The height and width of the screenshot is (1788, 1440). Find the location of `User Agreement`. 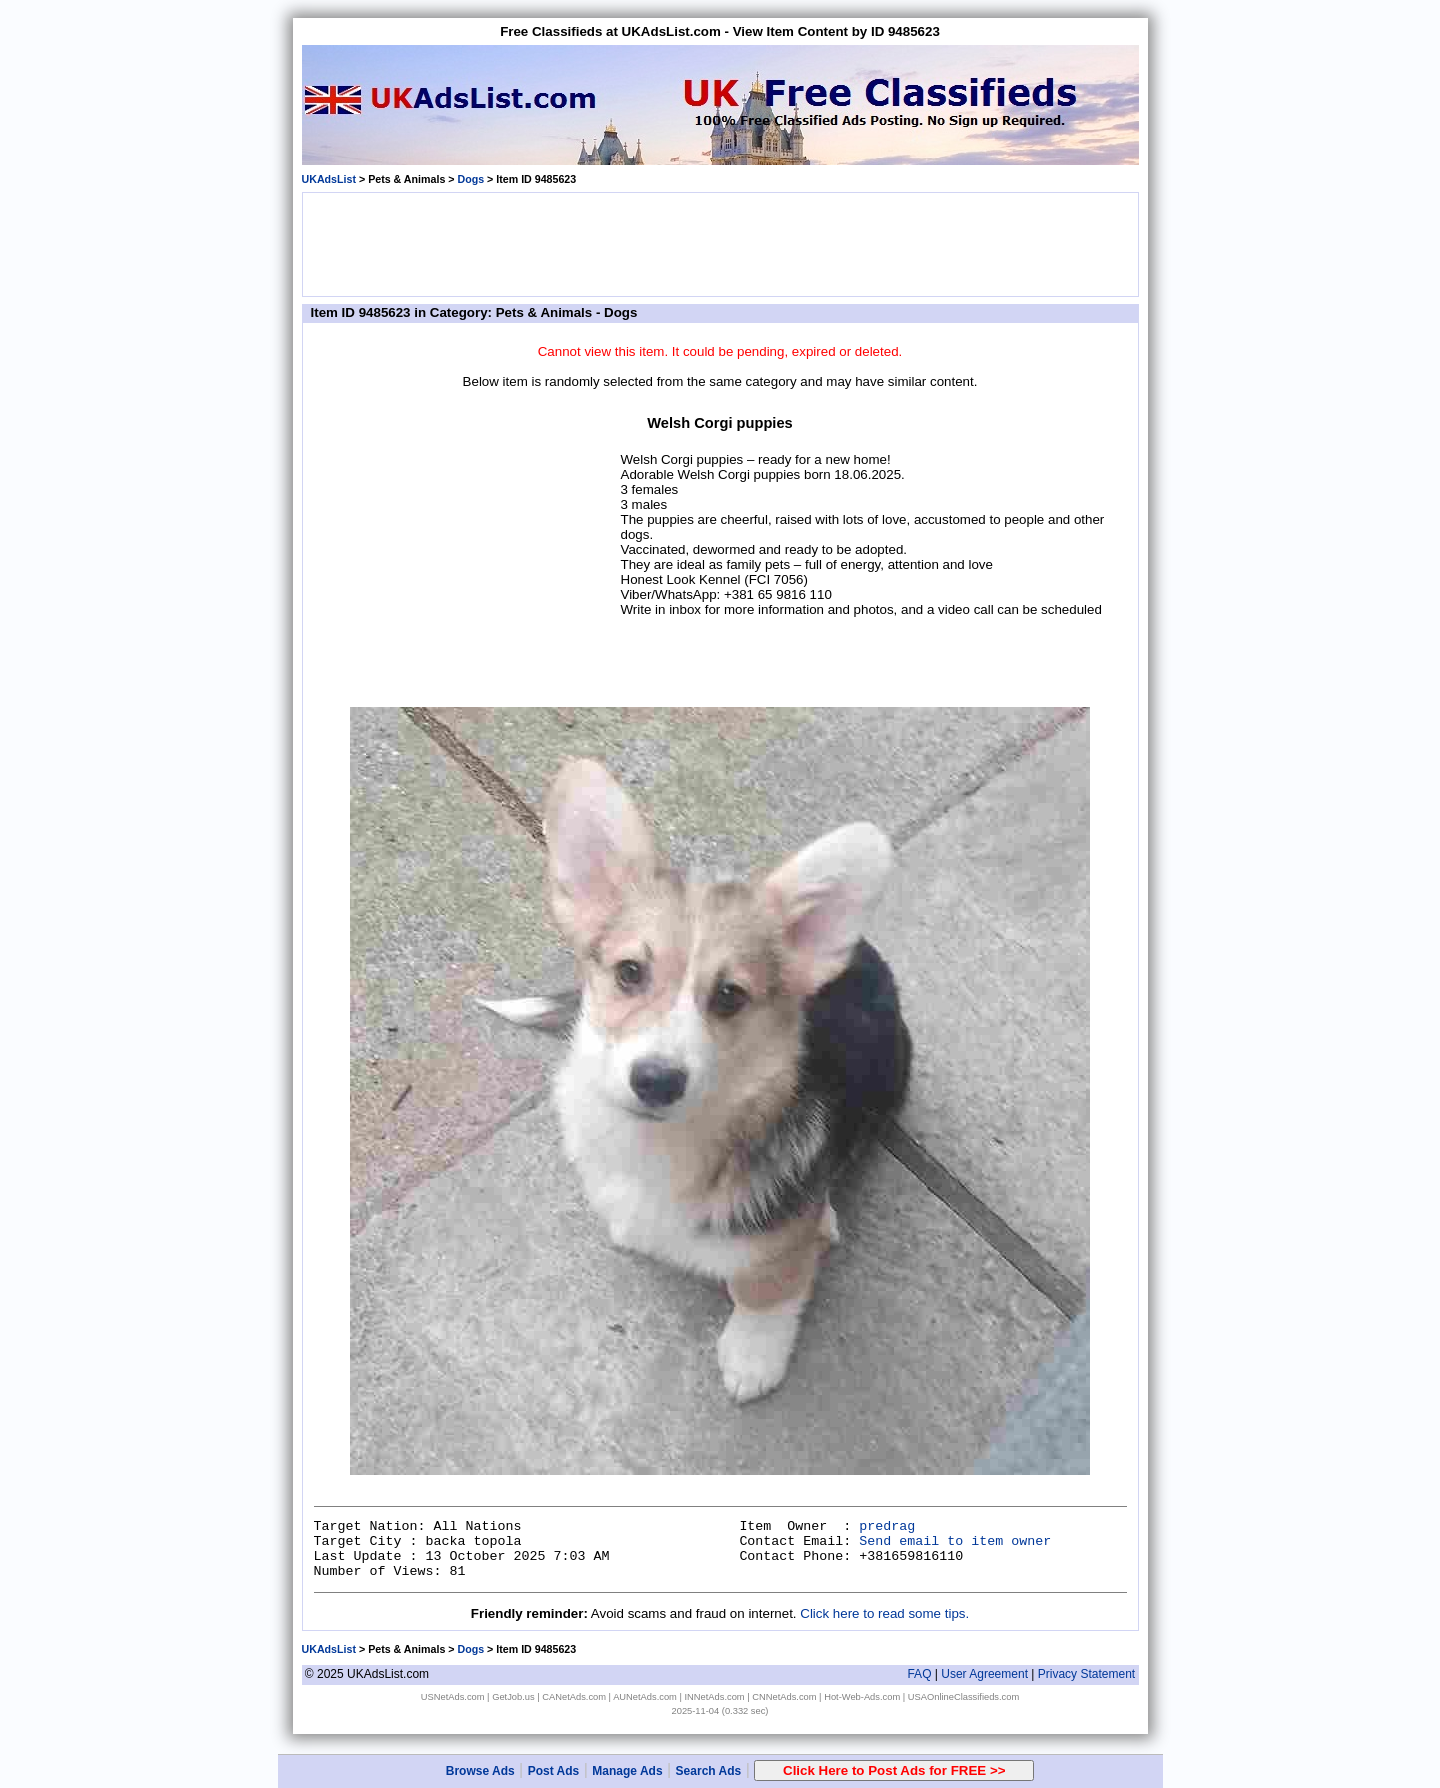

User Agreement is located at coordinates (984, 1674).